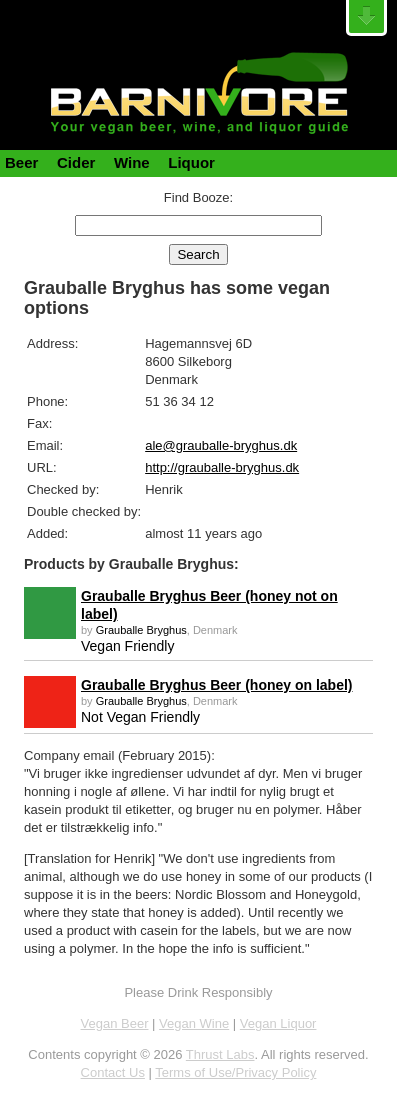  What do you see at coordinates (221, 445) in the screenshot?
I see `ale@grauballe-bryghus.dk` at bounding box center [221, 445].